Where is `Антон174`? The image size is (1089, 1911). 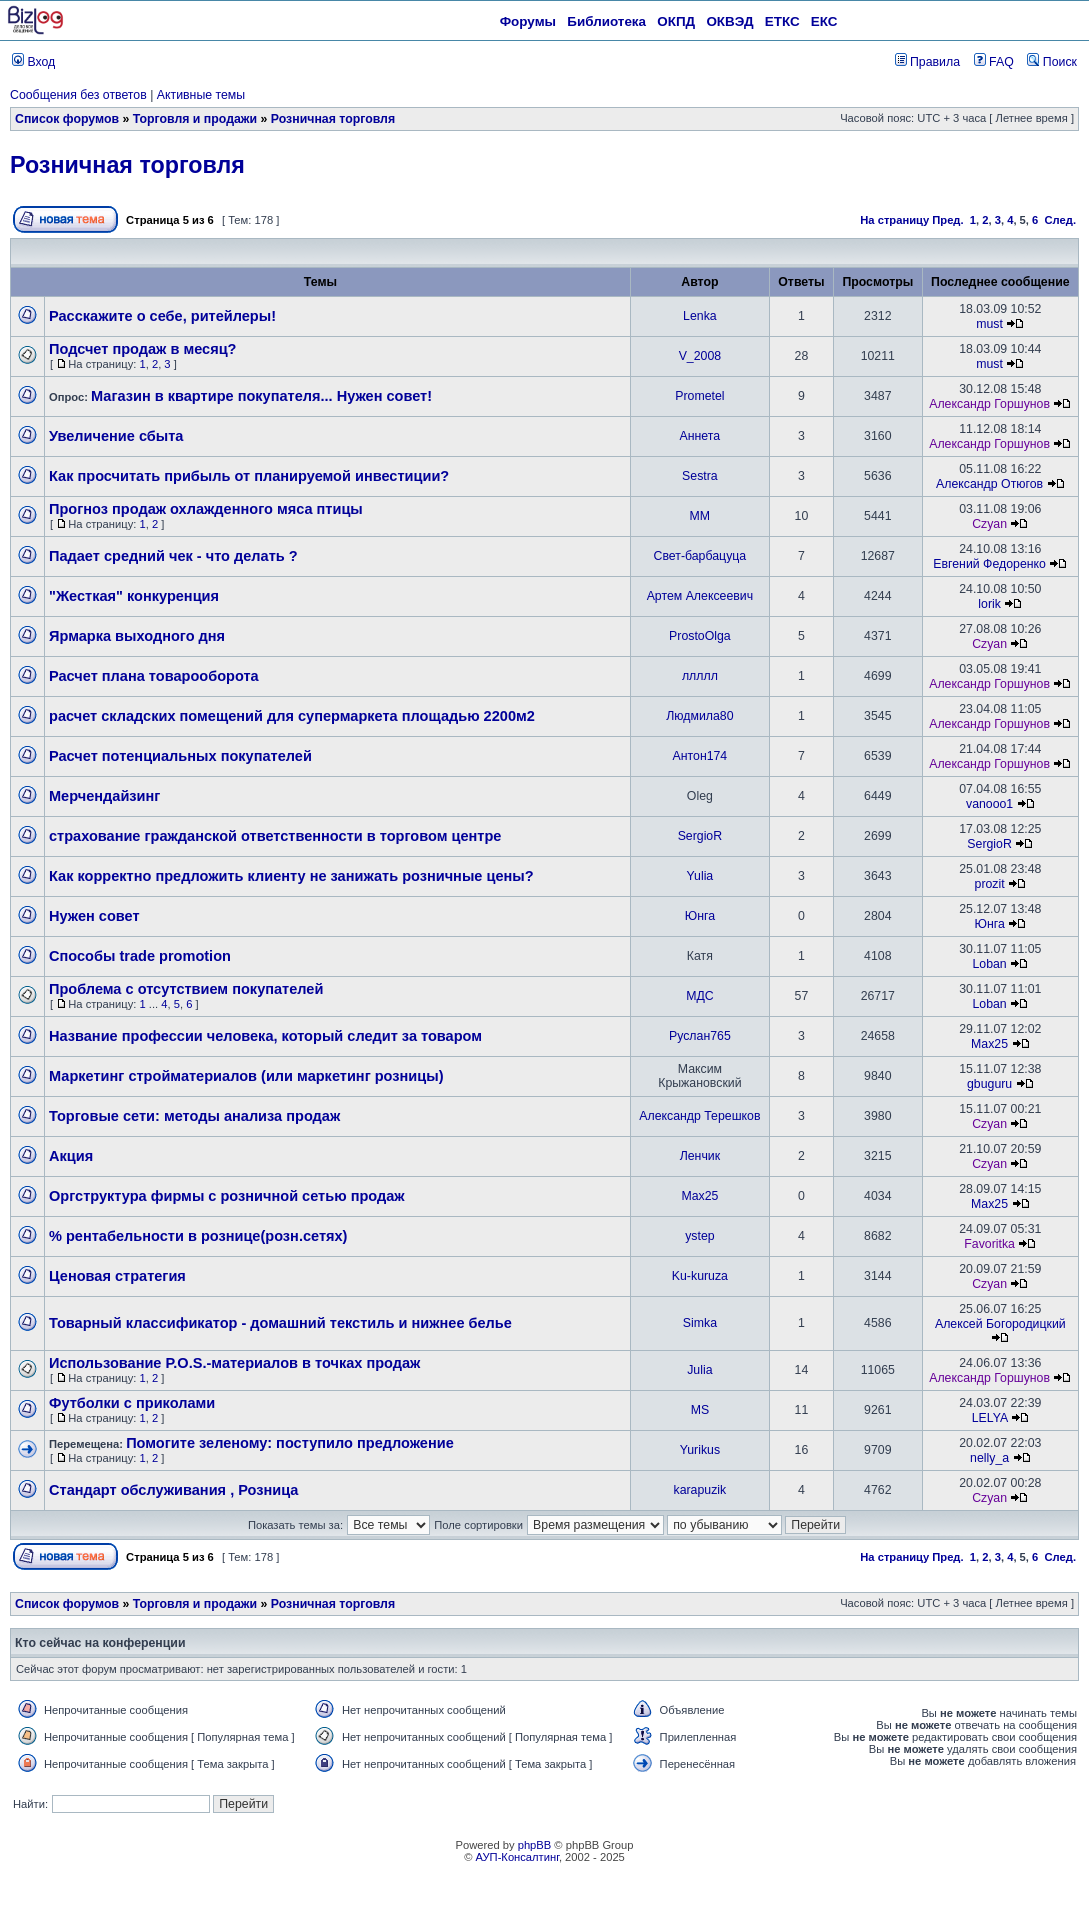
Антон174 is located at coordinates (700, 756).